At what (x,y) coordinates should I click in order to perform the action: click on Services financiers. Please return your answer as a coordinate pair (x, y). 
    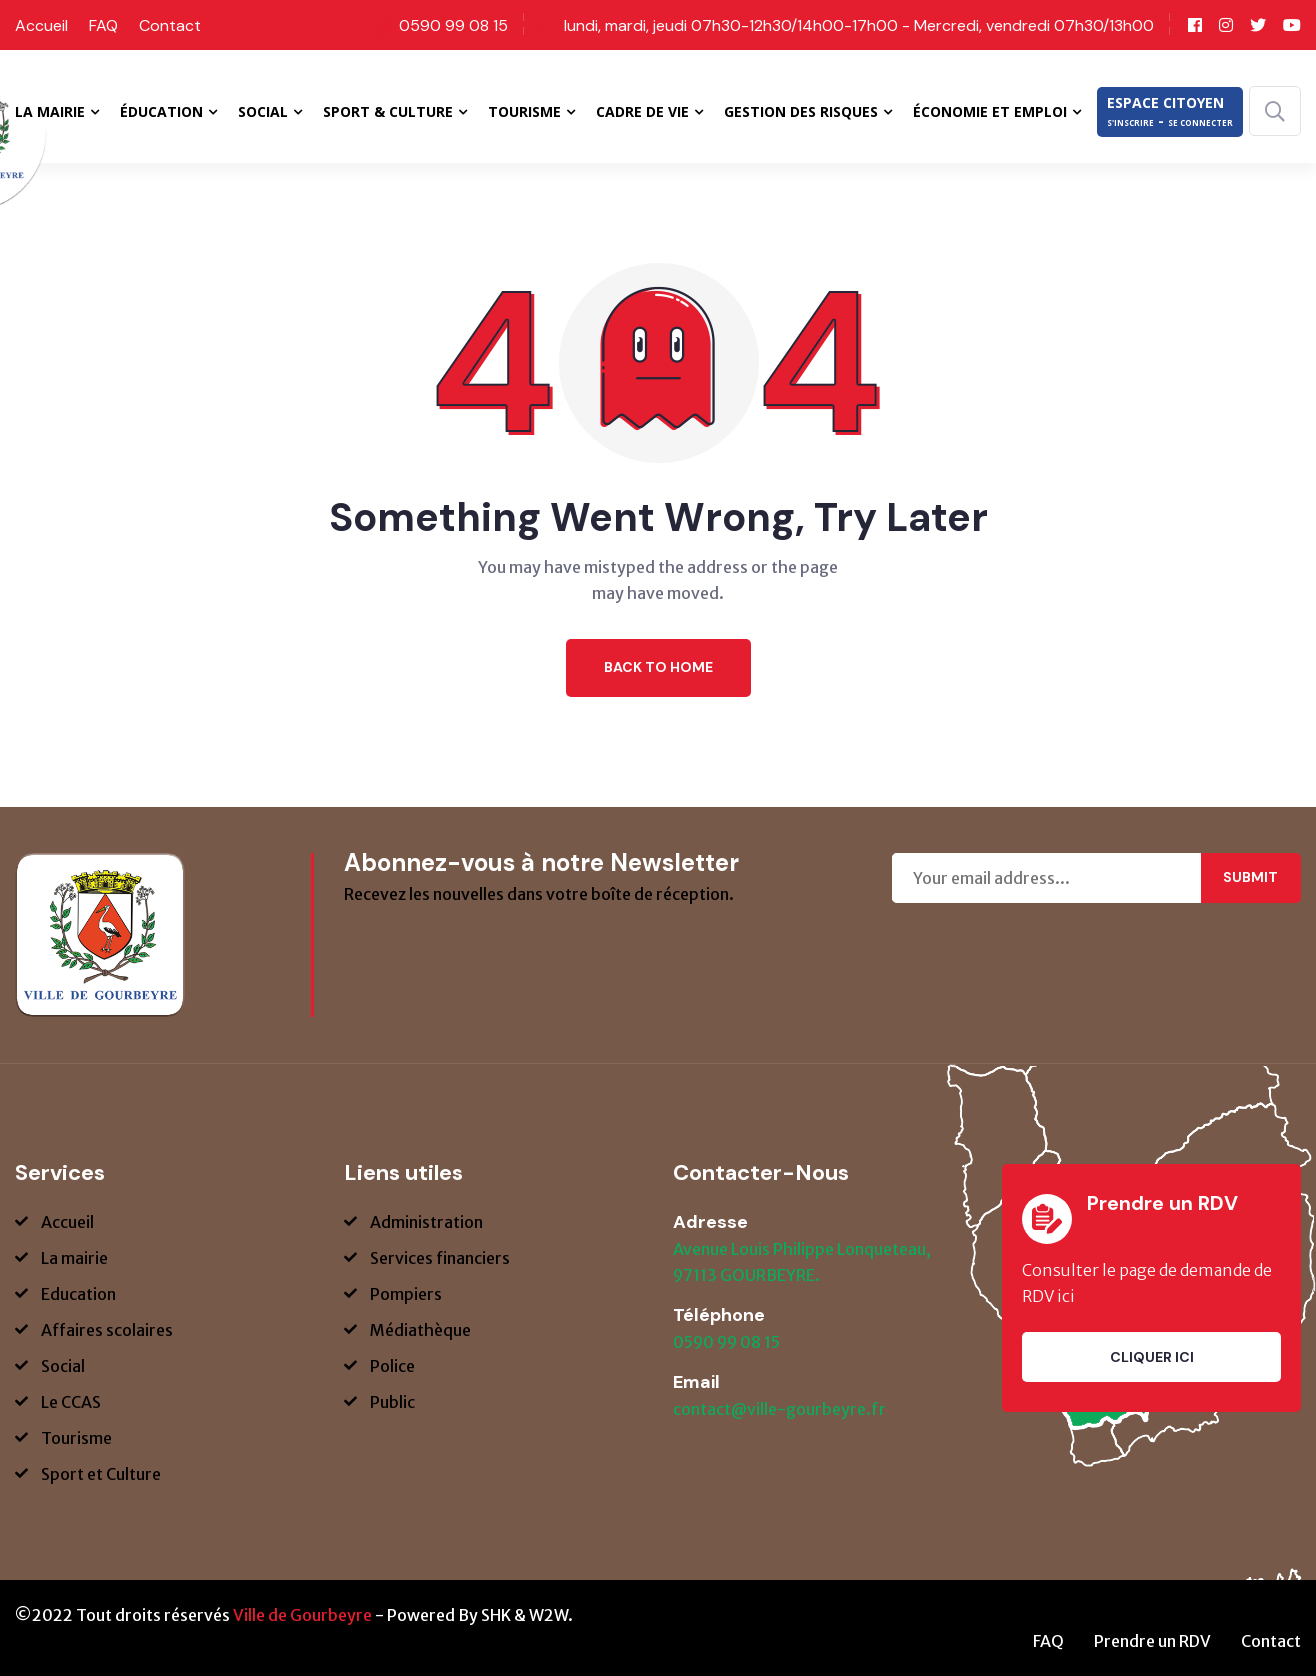
    Looking at the image, I should click on (440, 1258).